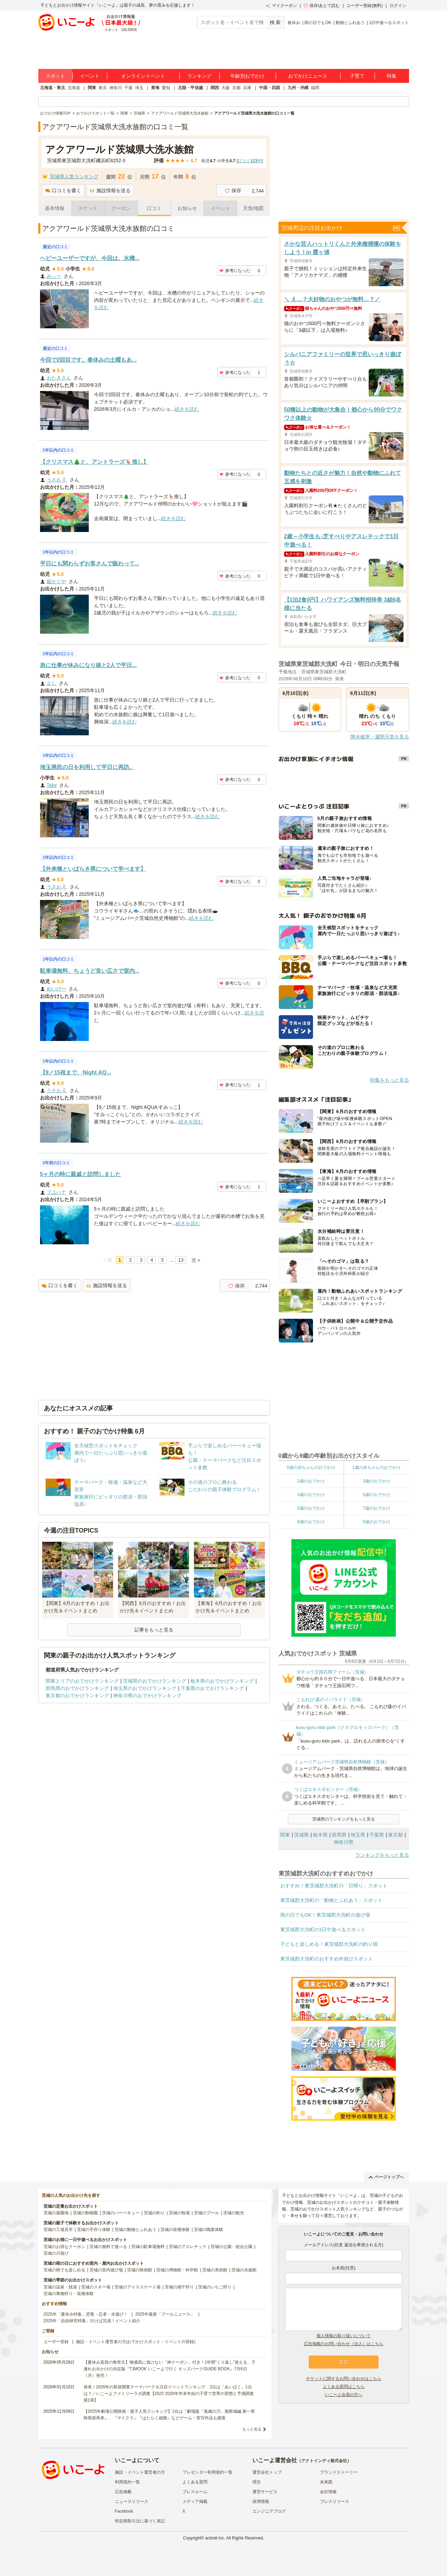  Describe the element at coordinates (343, 2394) in the screenshot. I see `いこーよ会員の方へ` at that location.